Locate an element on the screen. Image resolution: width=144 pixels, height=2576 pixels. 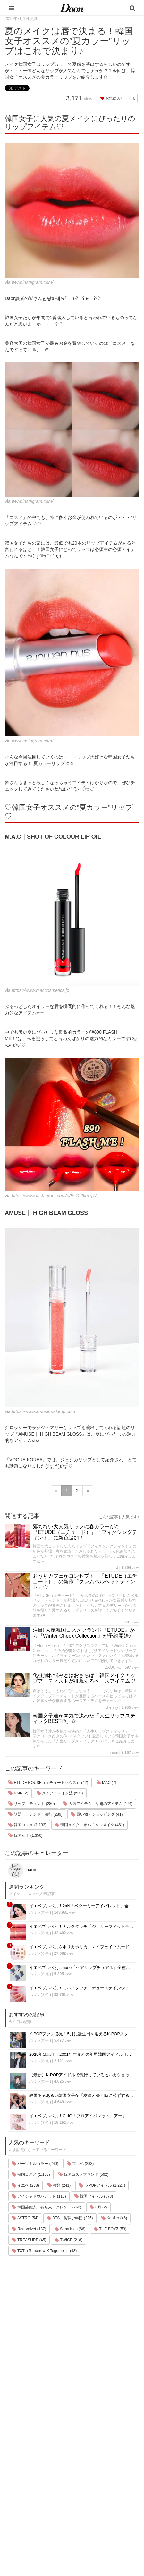
アイシャドウパレット (113) is located at coordinates (39, 2196).